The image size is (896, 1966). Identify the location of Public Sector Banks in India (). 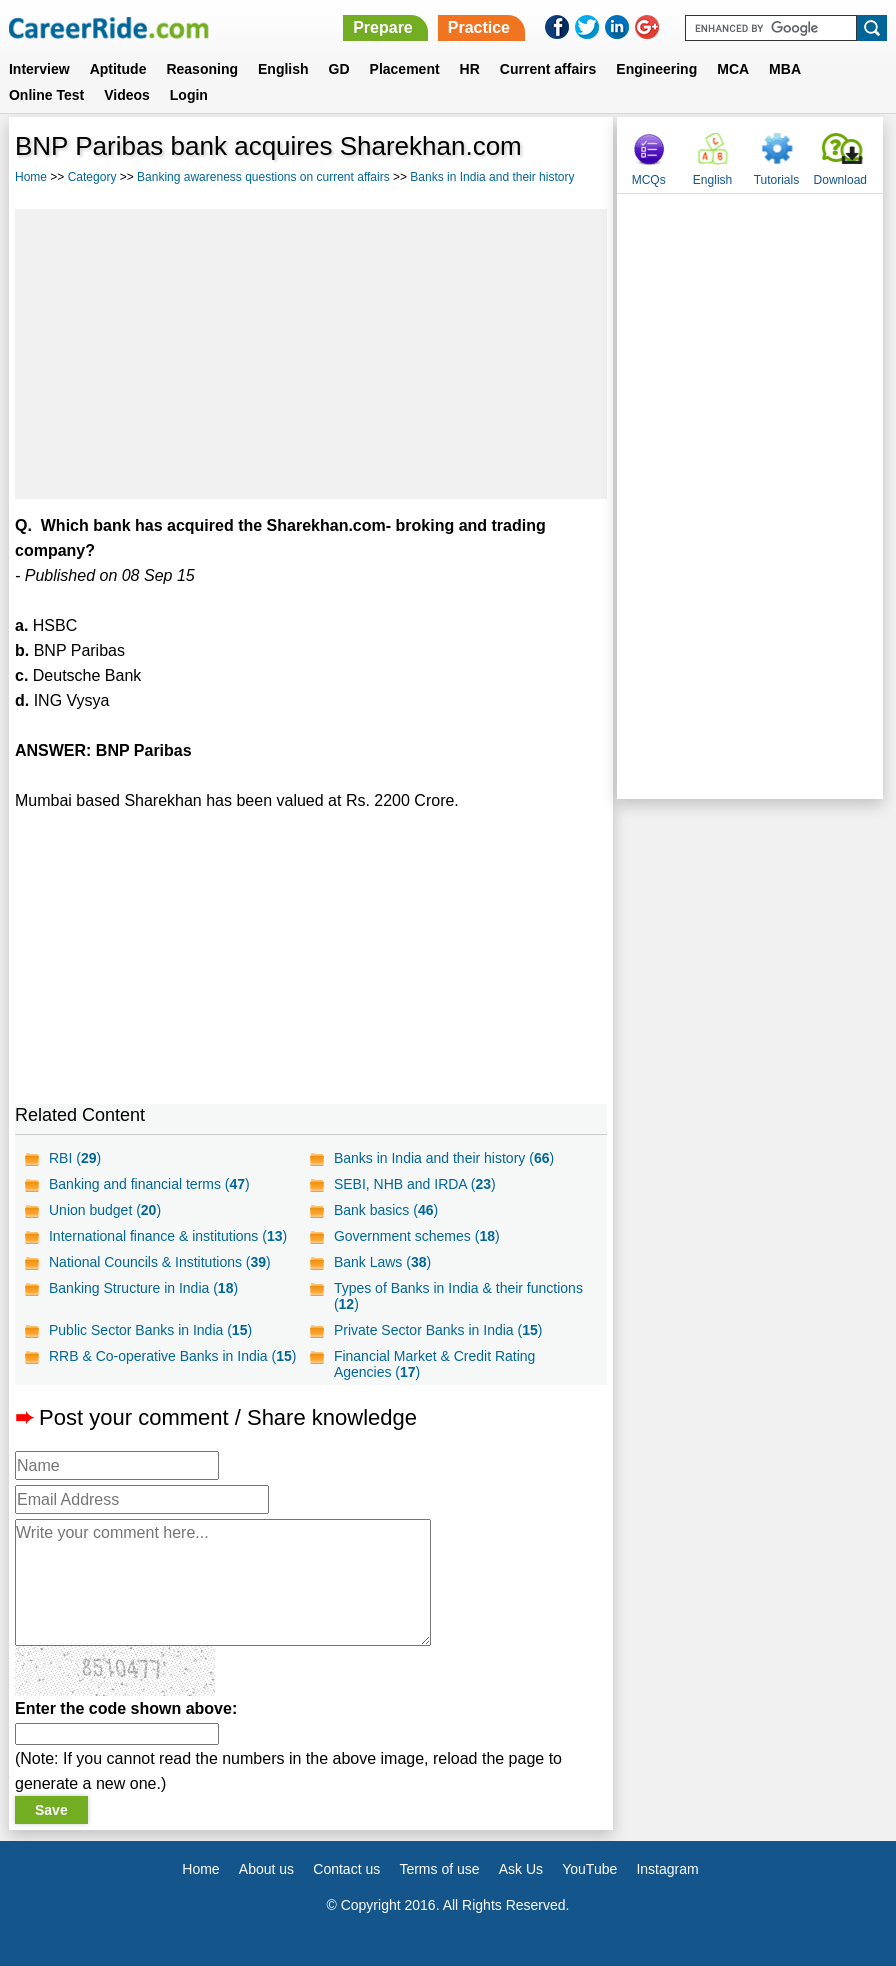
(150, 1330).